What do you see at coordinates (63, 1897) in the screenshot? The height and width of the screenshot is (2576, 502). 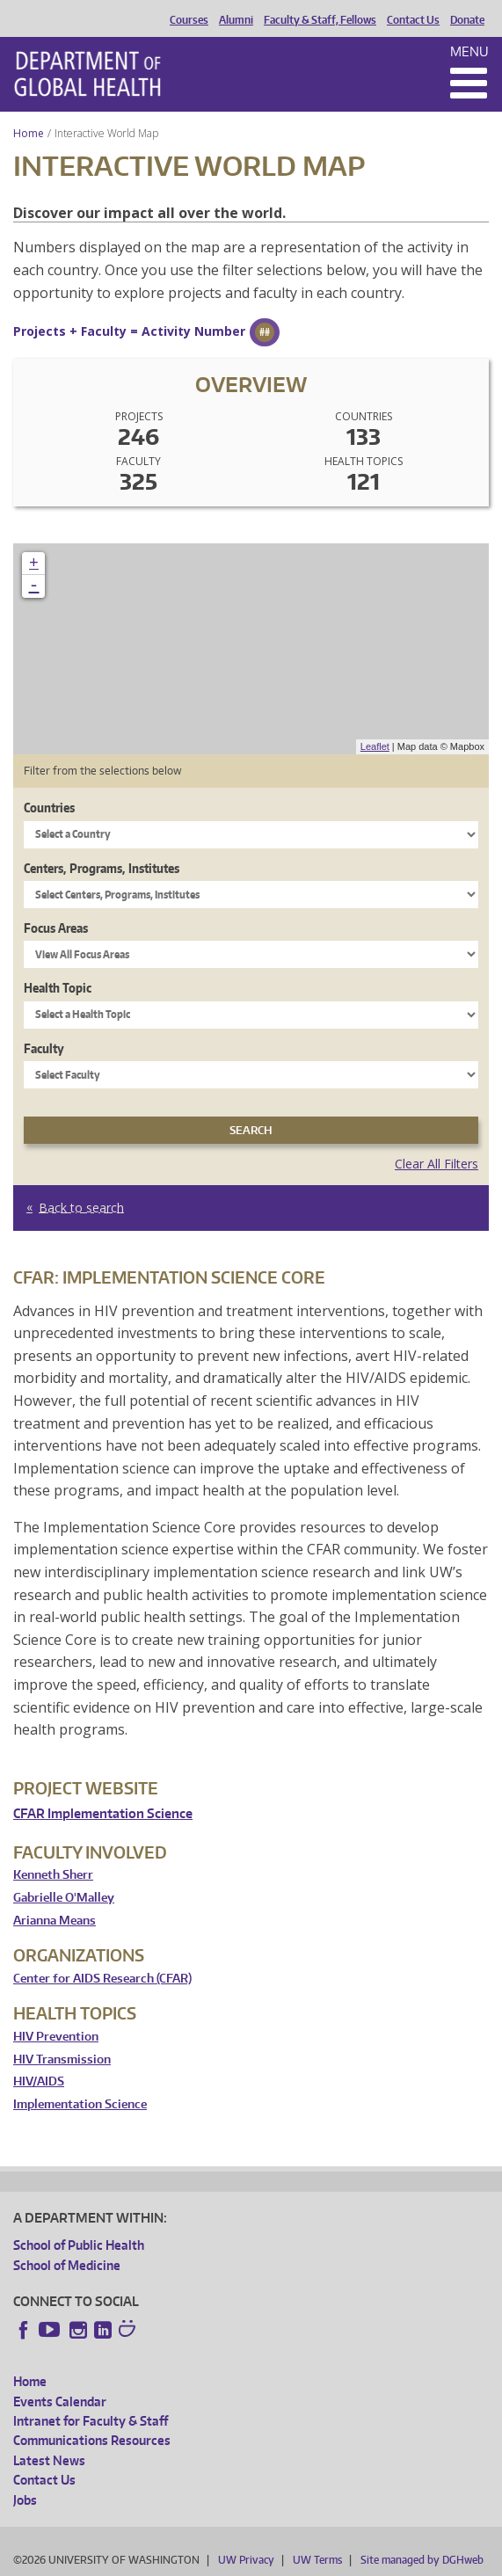 I see `Gabrielle O'Malley` at bounding box center [63, 1897].